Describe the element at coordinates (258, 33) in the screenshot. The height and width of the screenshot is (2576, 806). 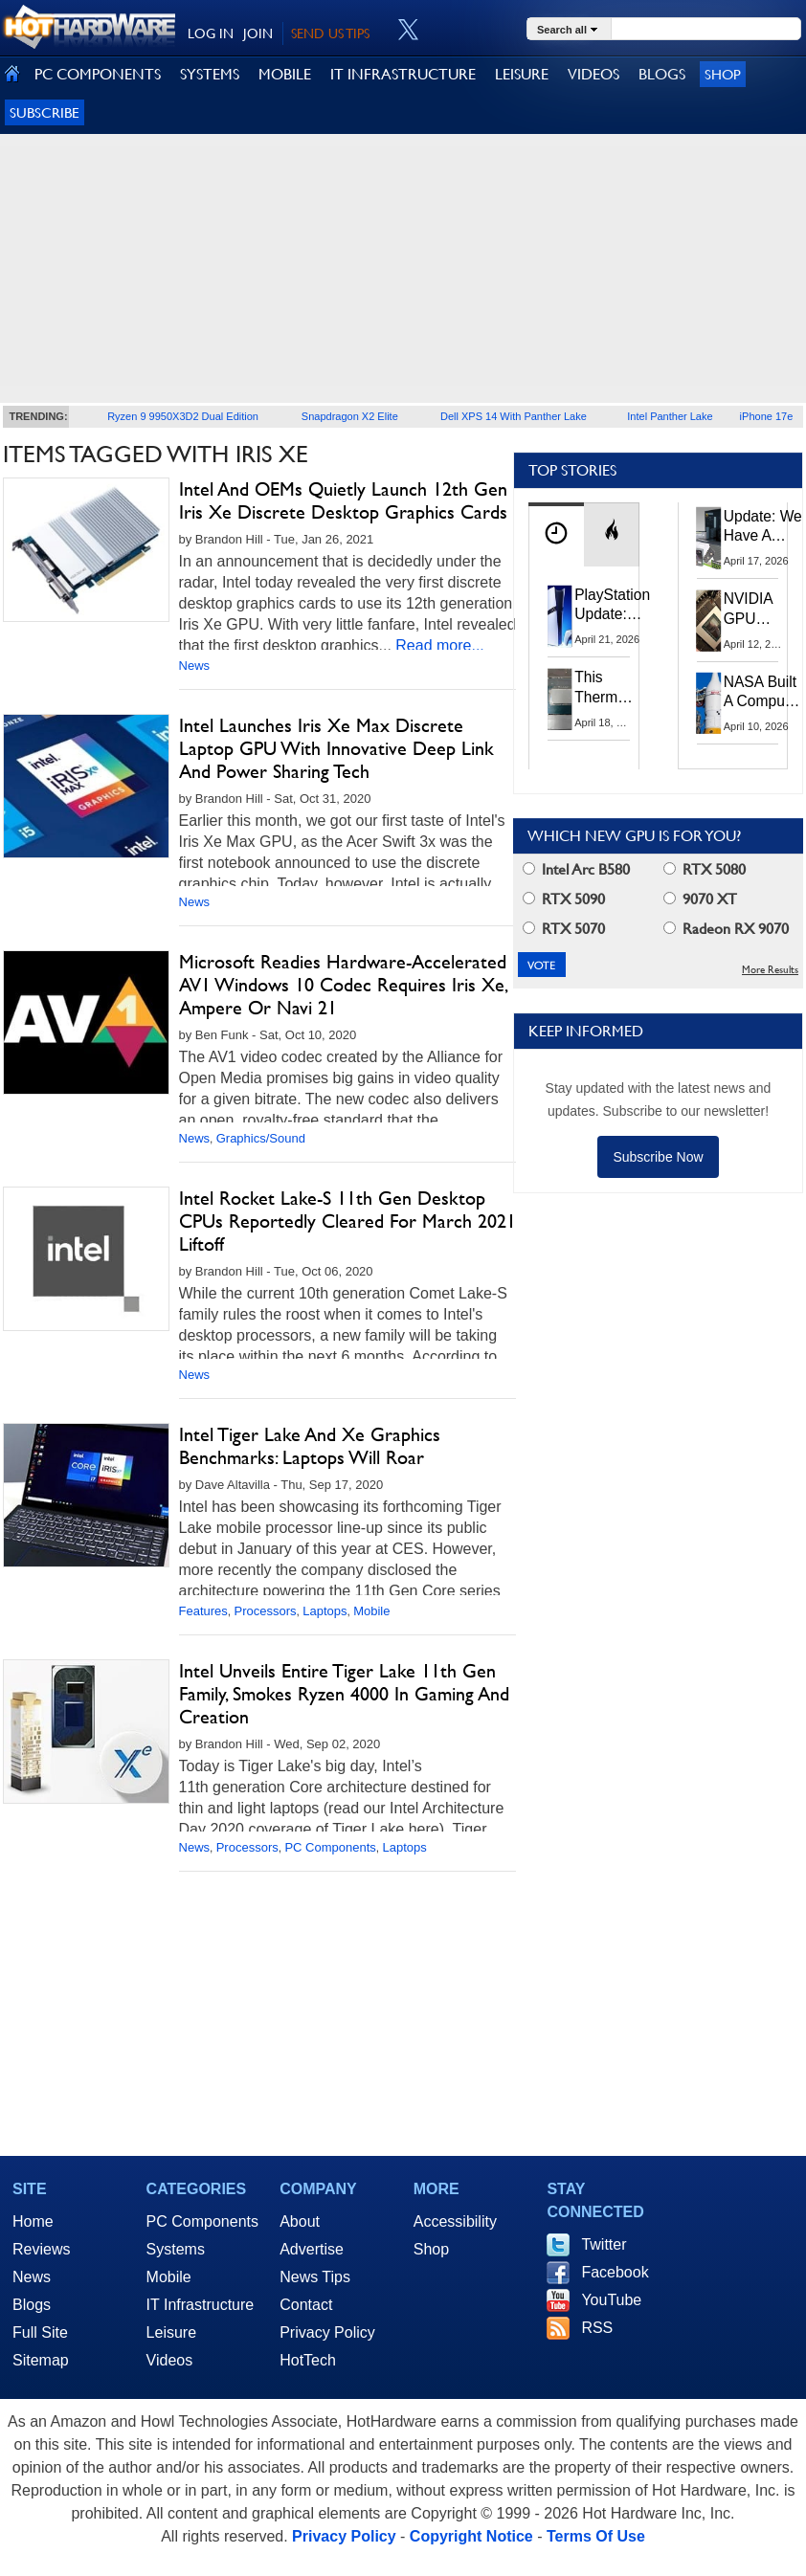
I see `JOIN` at that location.